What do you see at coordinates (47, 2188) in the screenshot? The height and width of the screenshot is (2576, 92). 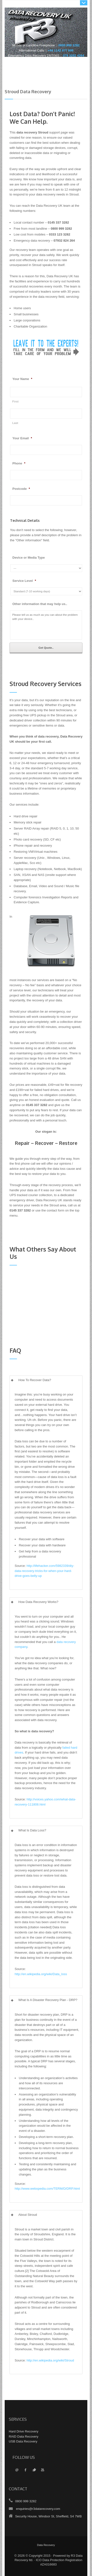 I see `http://www.webopedia.com/TERM/D/DRP.html` at bounding box center [47, 2188].